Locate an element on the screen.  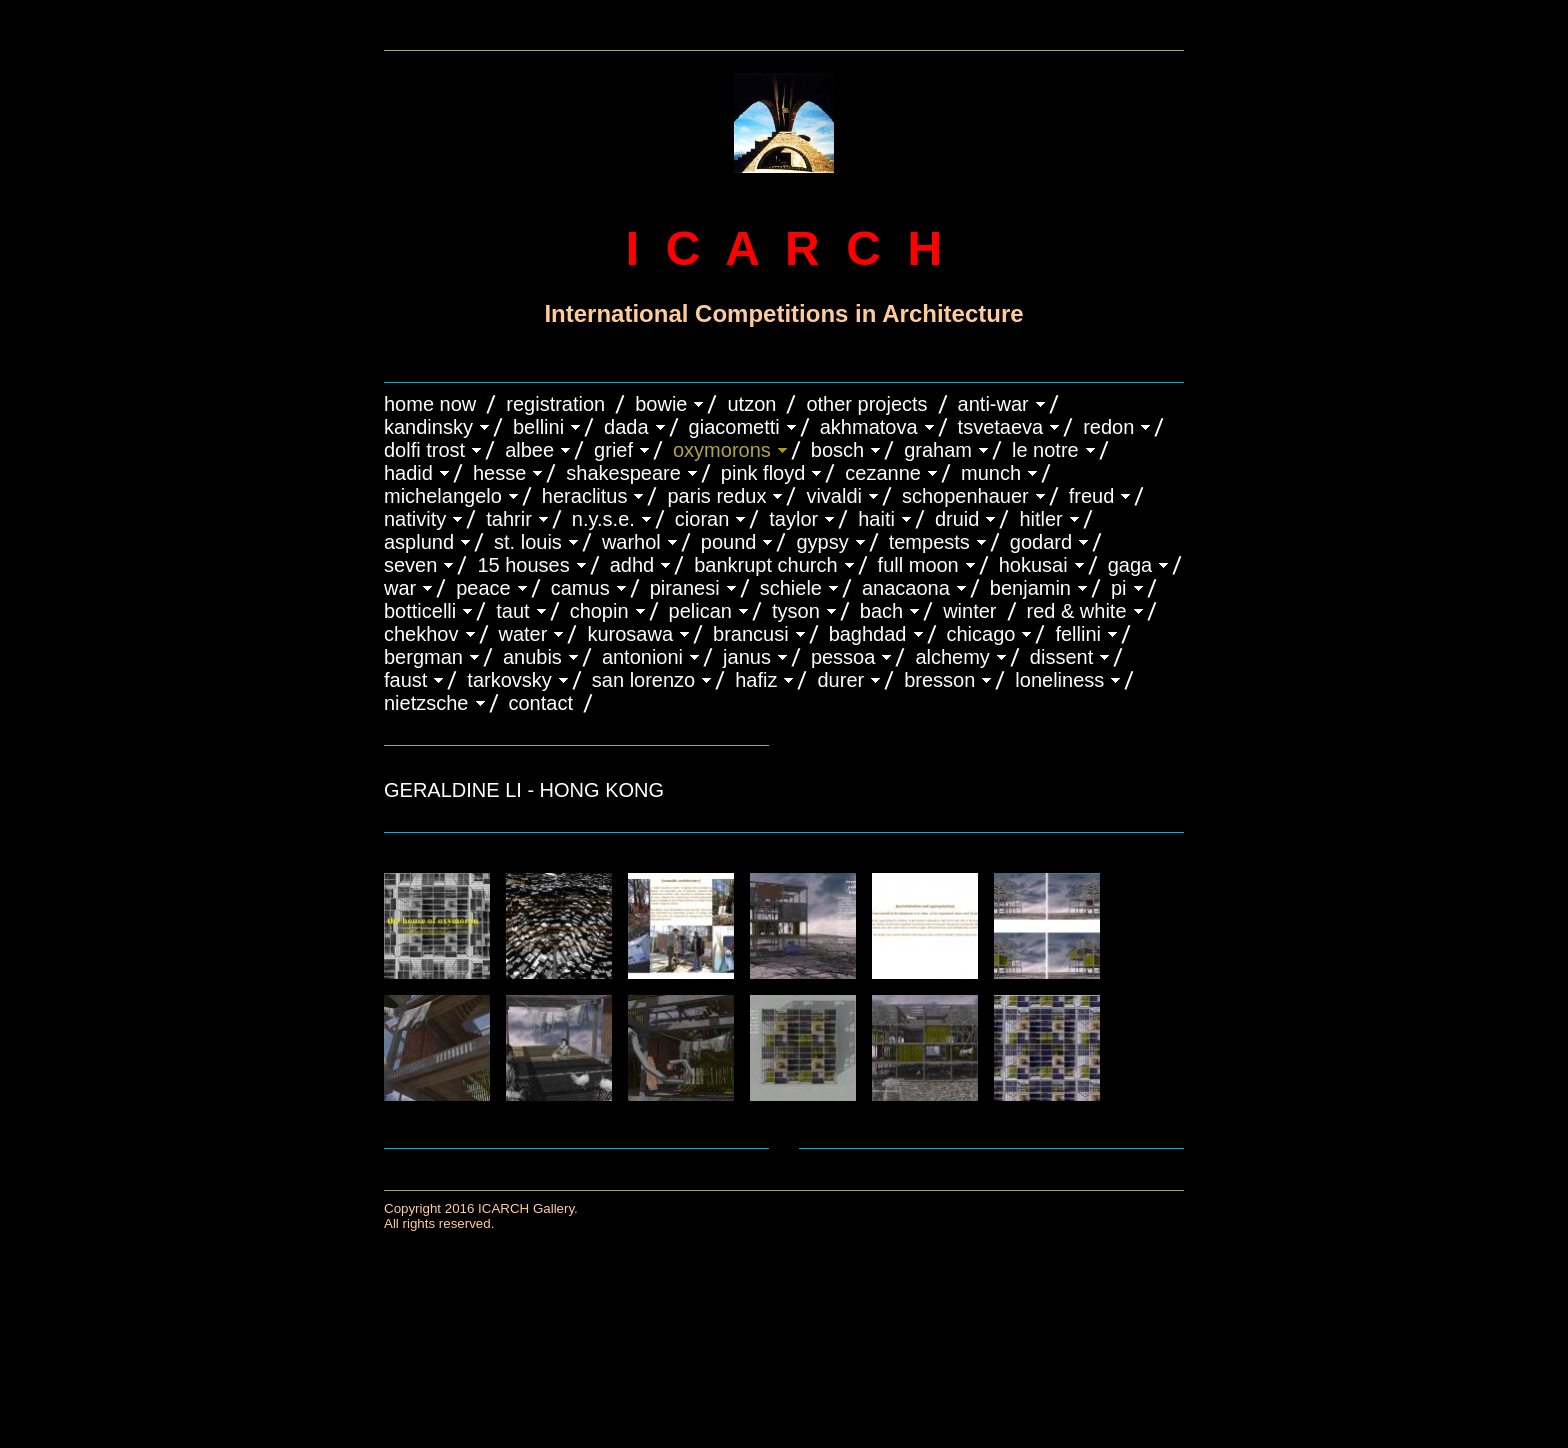
BACH is located at coordinates (881, 611).